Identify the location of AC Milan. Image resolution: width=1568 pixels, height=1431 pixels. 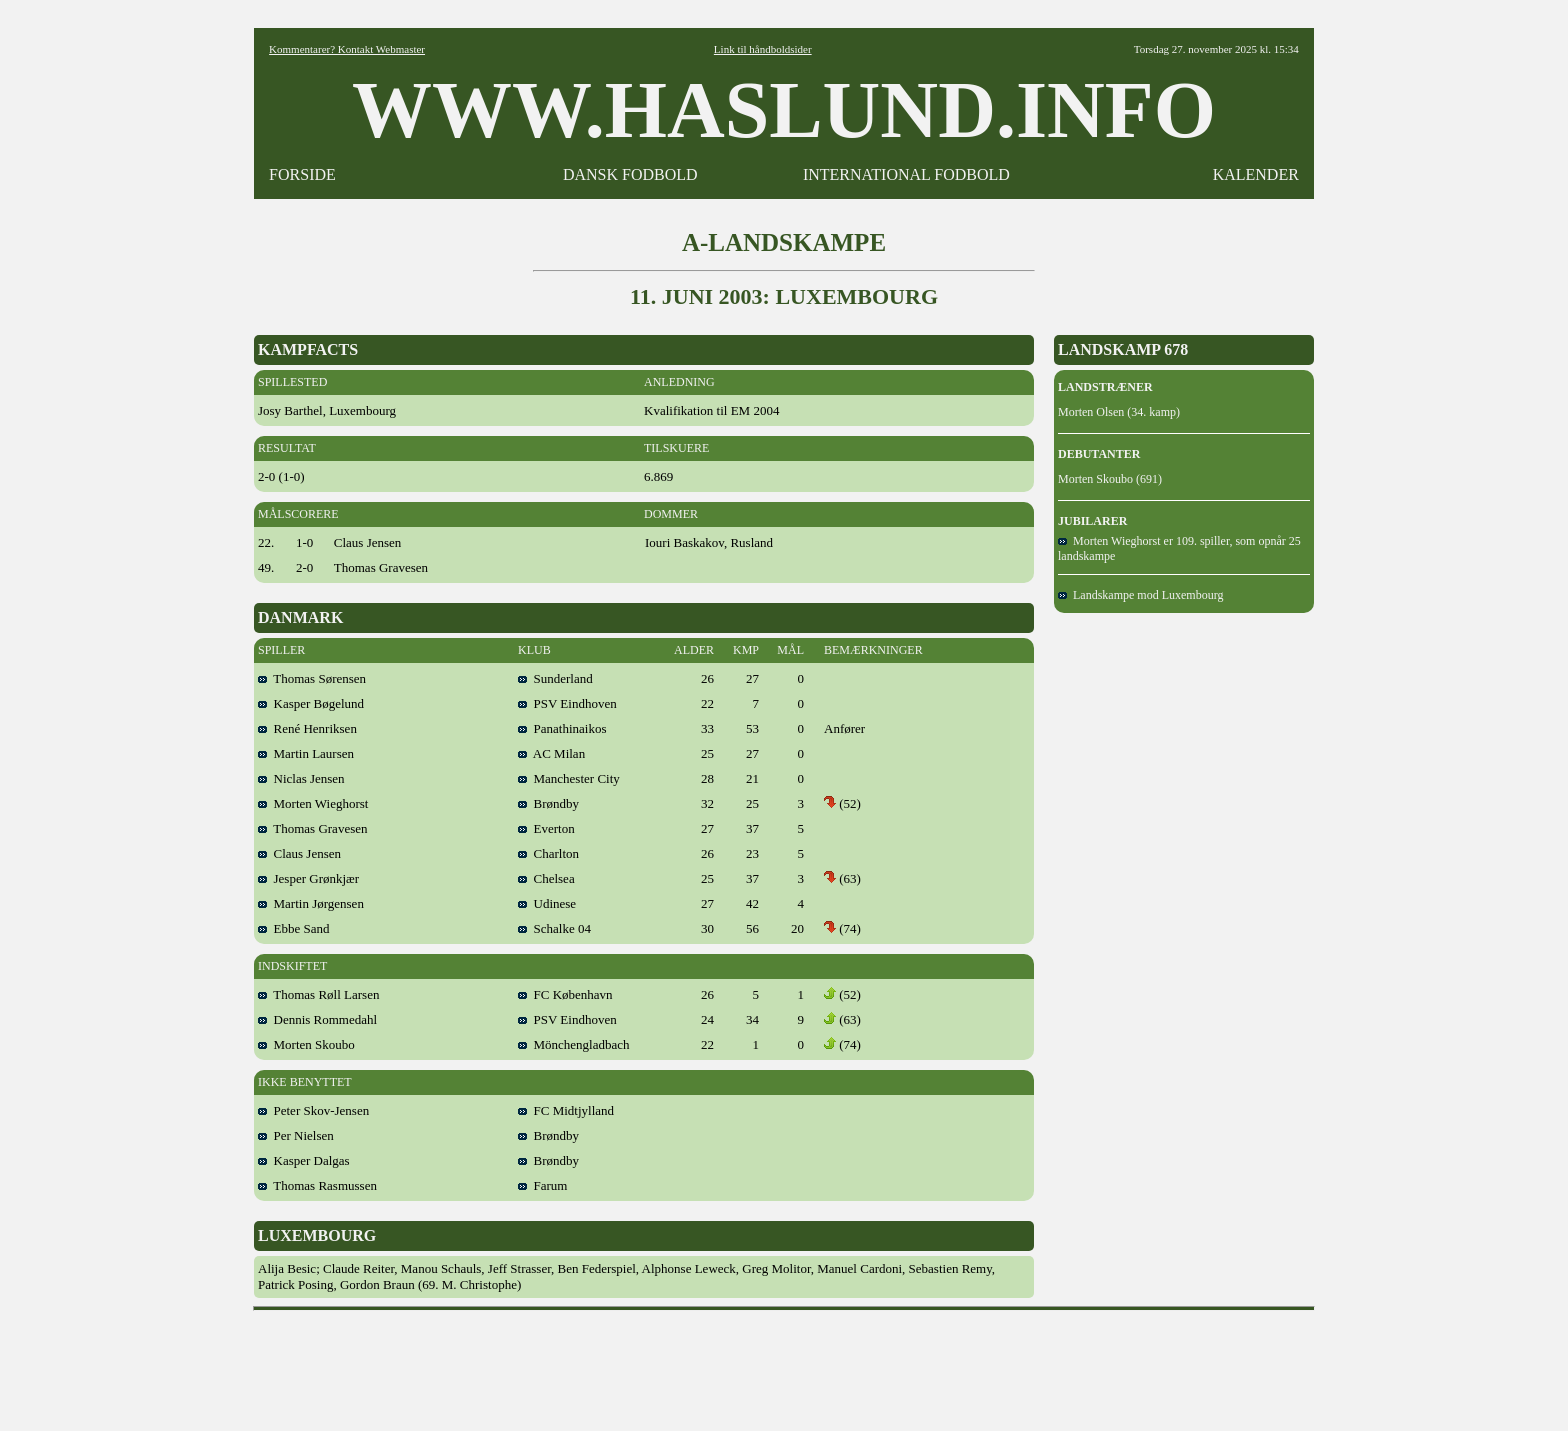
(551, 753).